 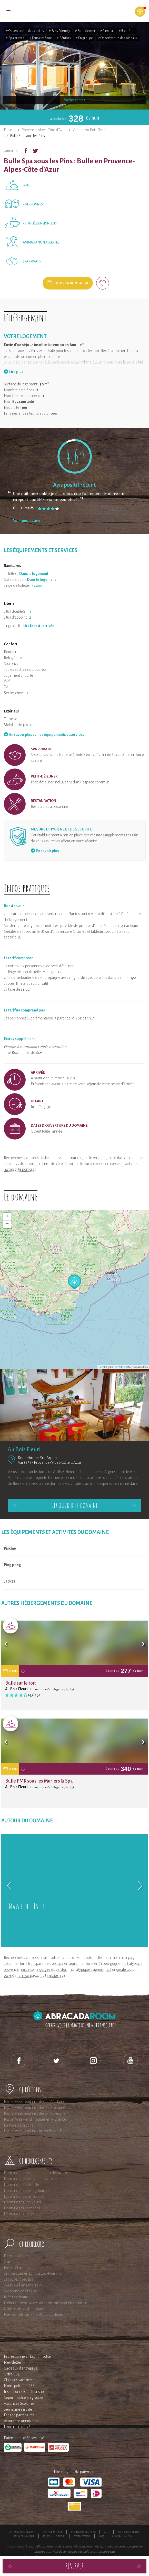 I want to click on Cadeaux d'entreprise, so click(x=21, y=2368).